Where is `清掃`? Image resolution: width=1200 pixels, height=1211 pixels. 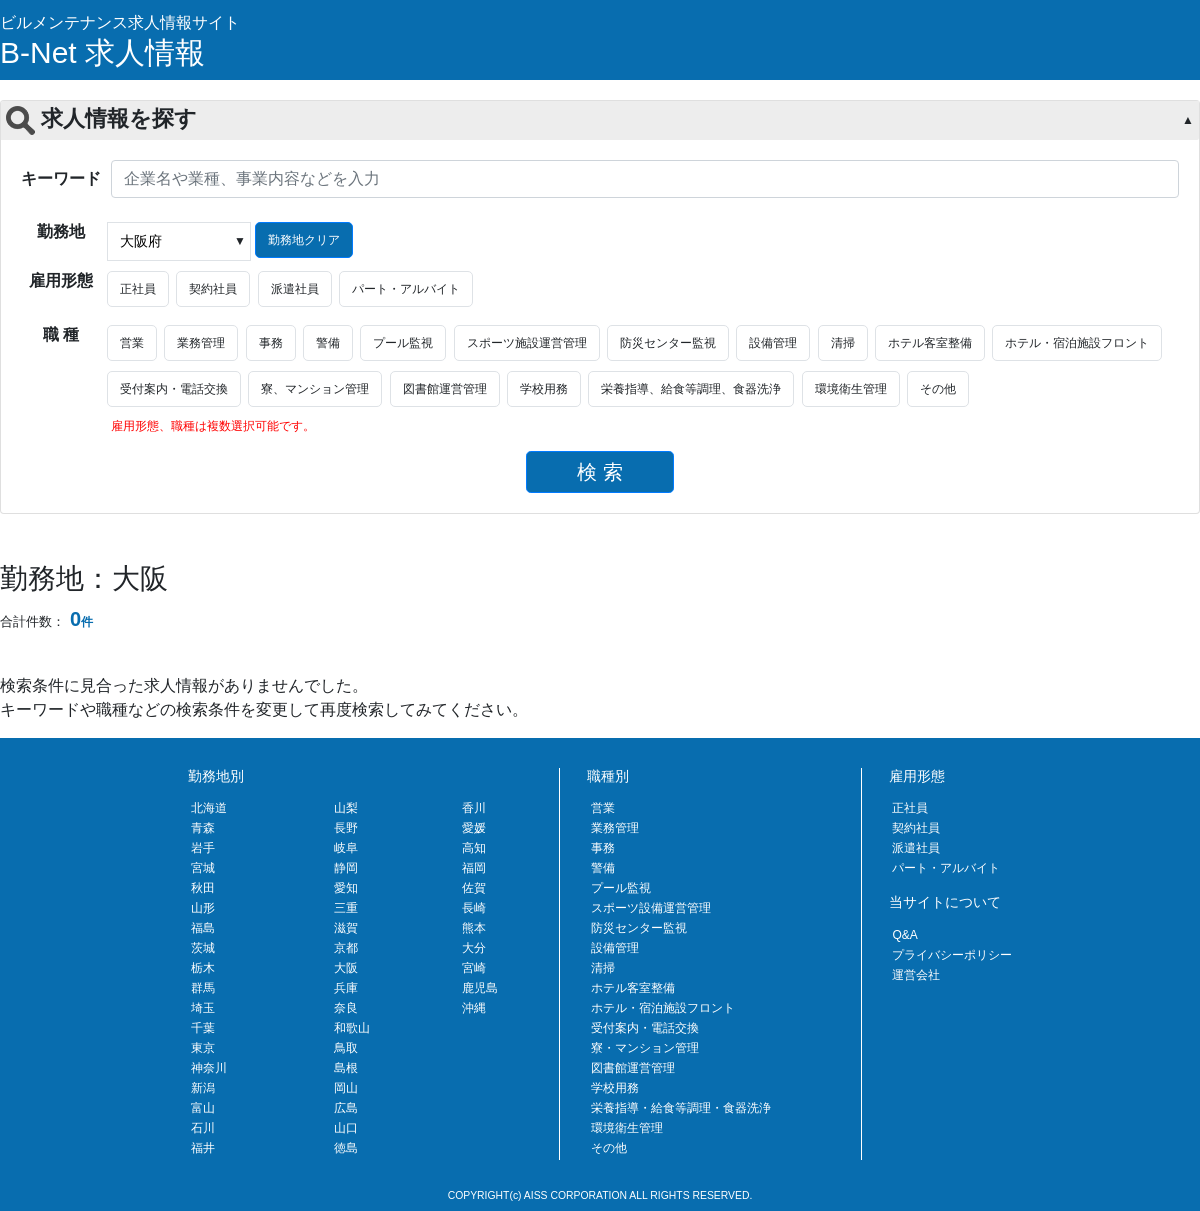
清掃 is located at coordinates (843, 343).